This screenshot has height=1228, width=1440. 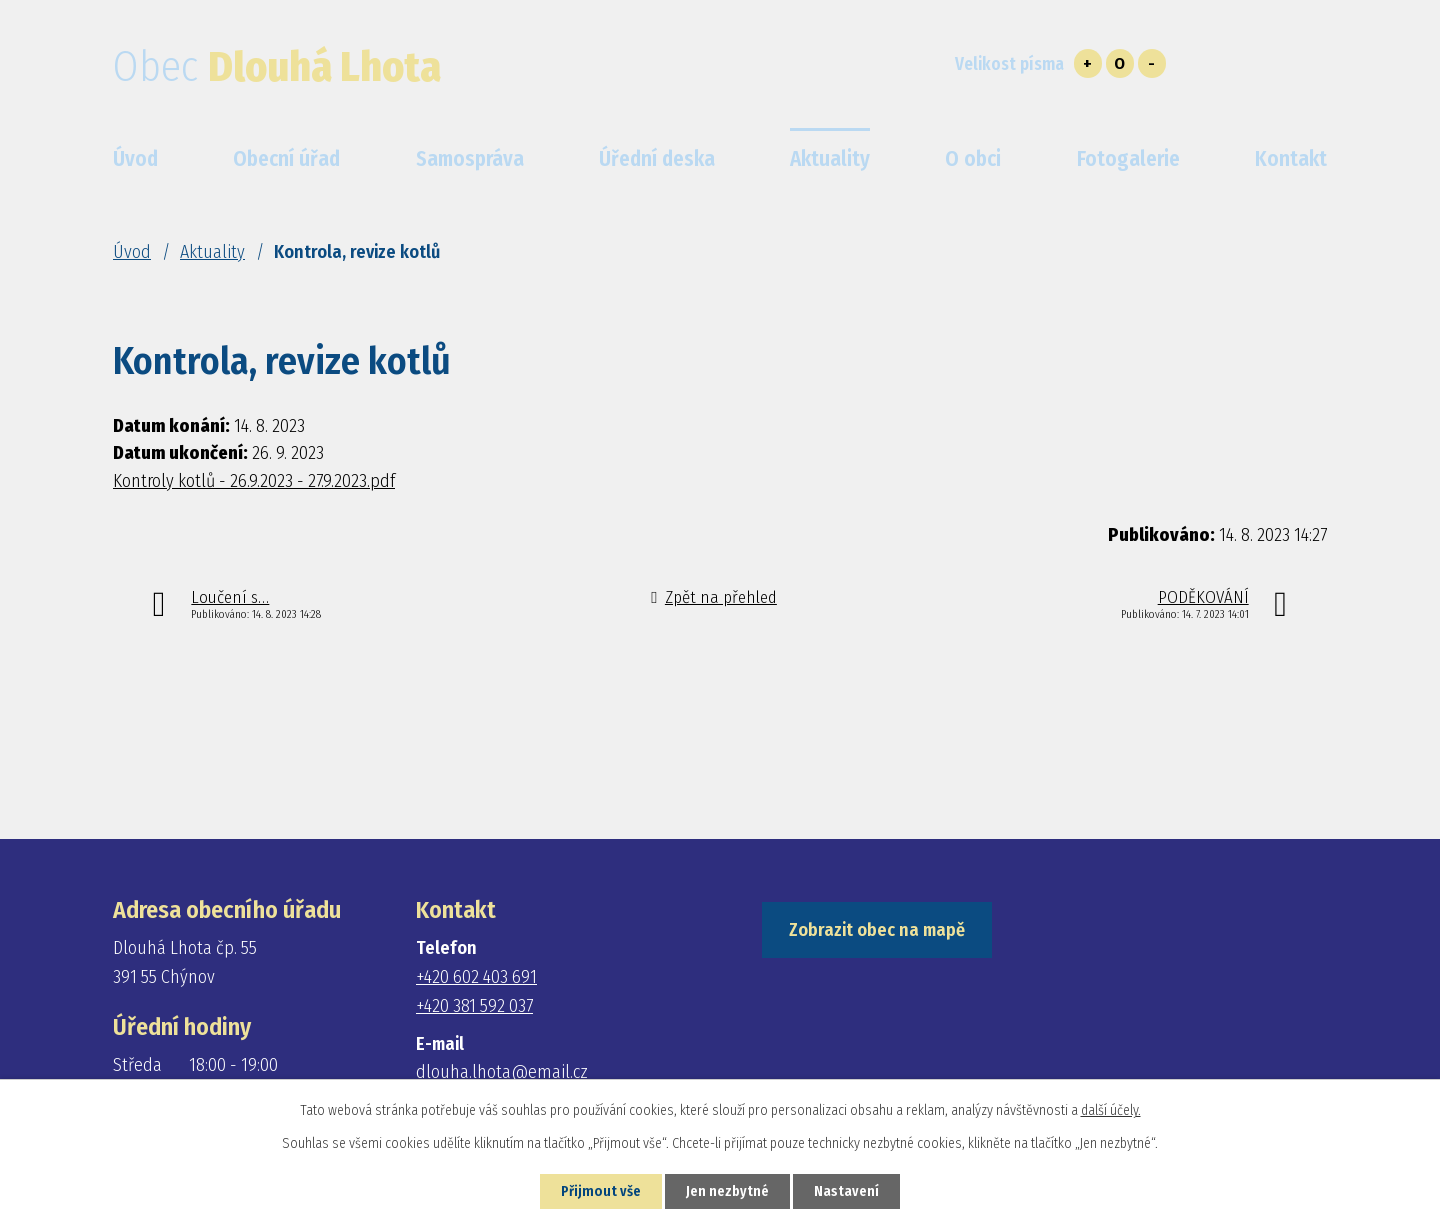 What do you see at coordinates (1120, 63) in the screenshot?
I see `Standardní` at bounding box center [1120, 63].